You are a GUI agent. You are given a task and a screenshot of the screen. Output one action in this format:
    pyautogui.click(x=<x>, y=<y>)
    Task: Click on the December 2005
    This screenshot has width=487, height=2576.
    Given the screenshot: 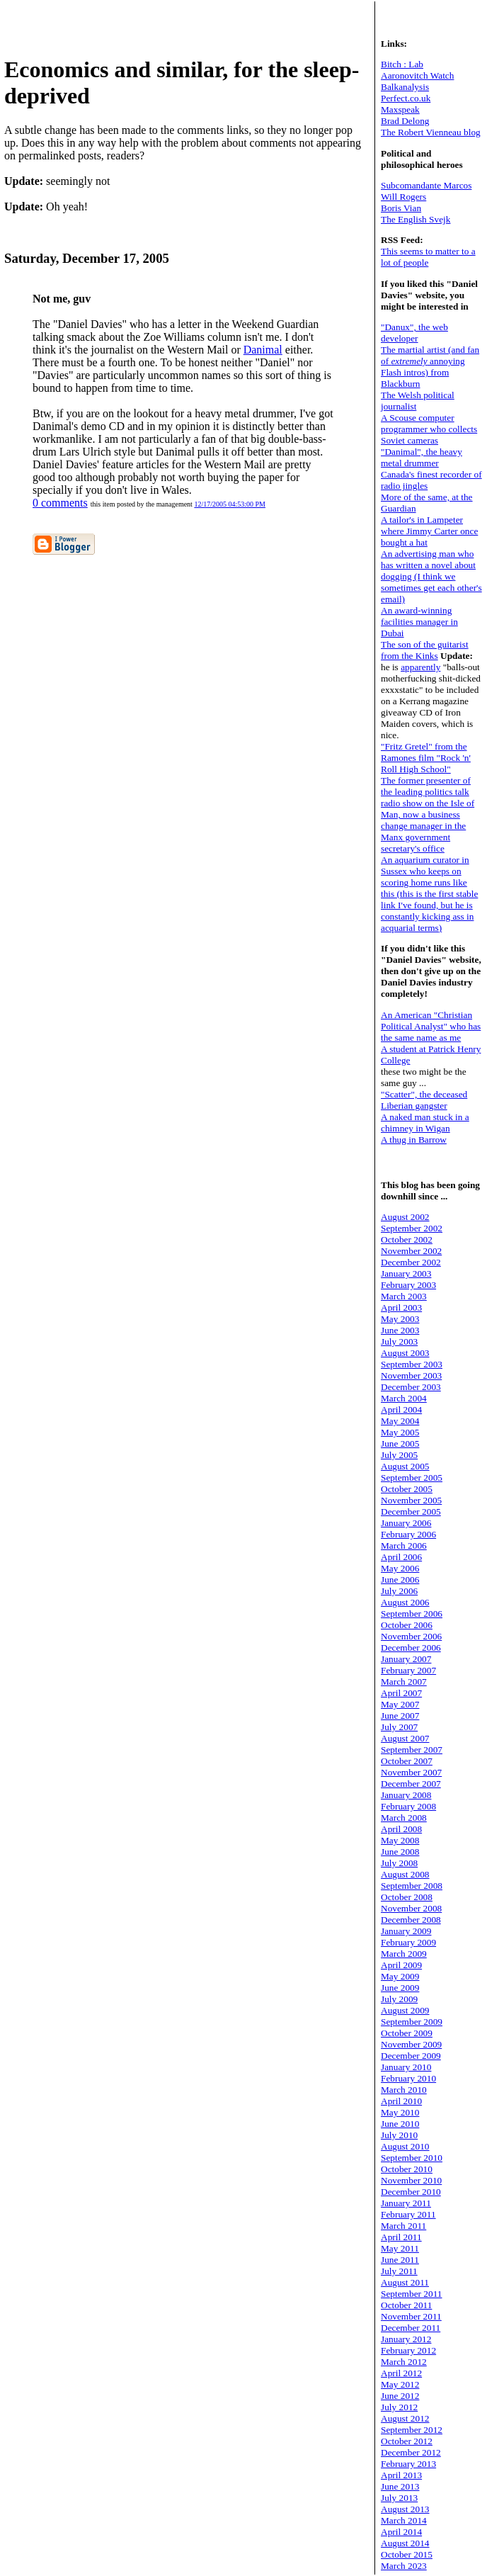 What is the action you would take?
    pyautogui.click(x=411, y=1511)
    